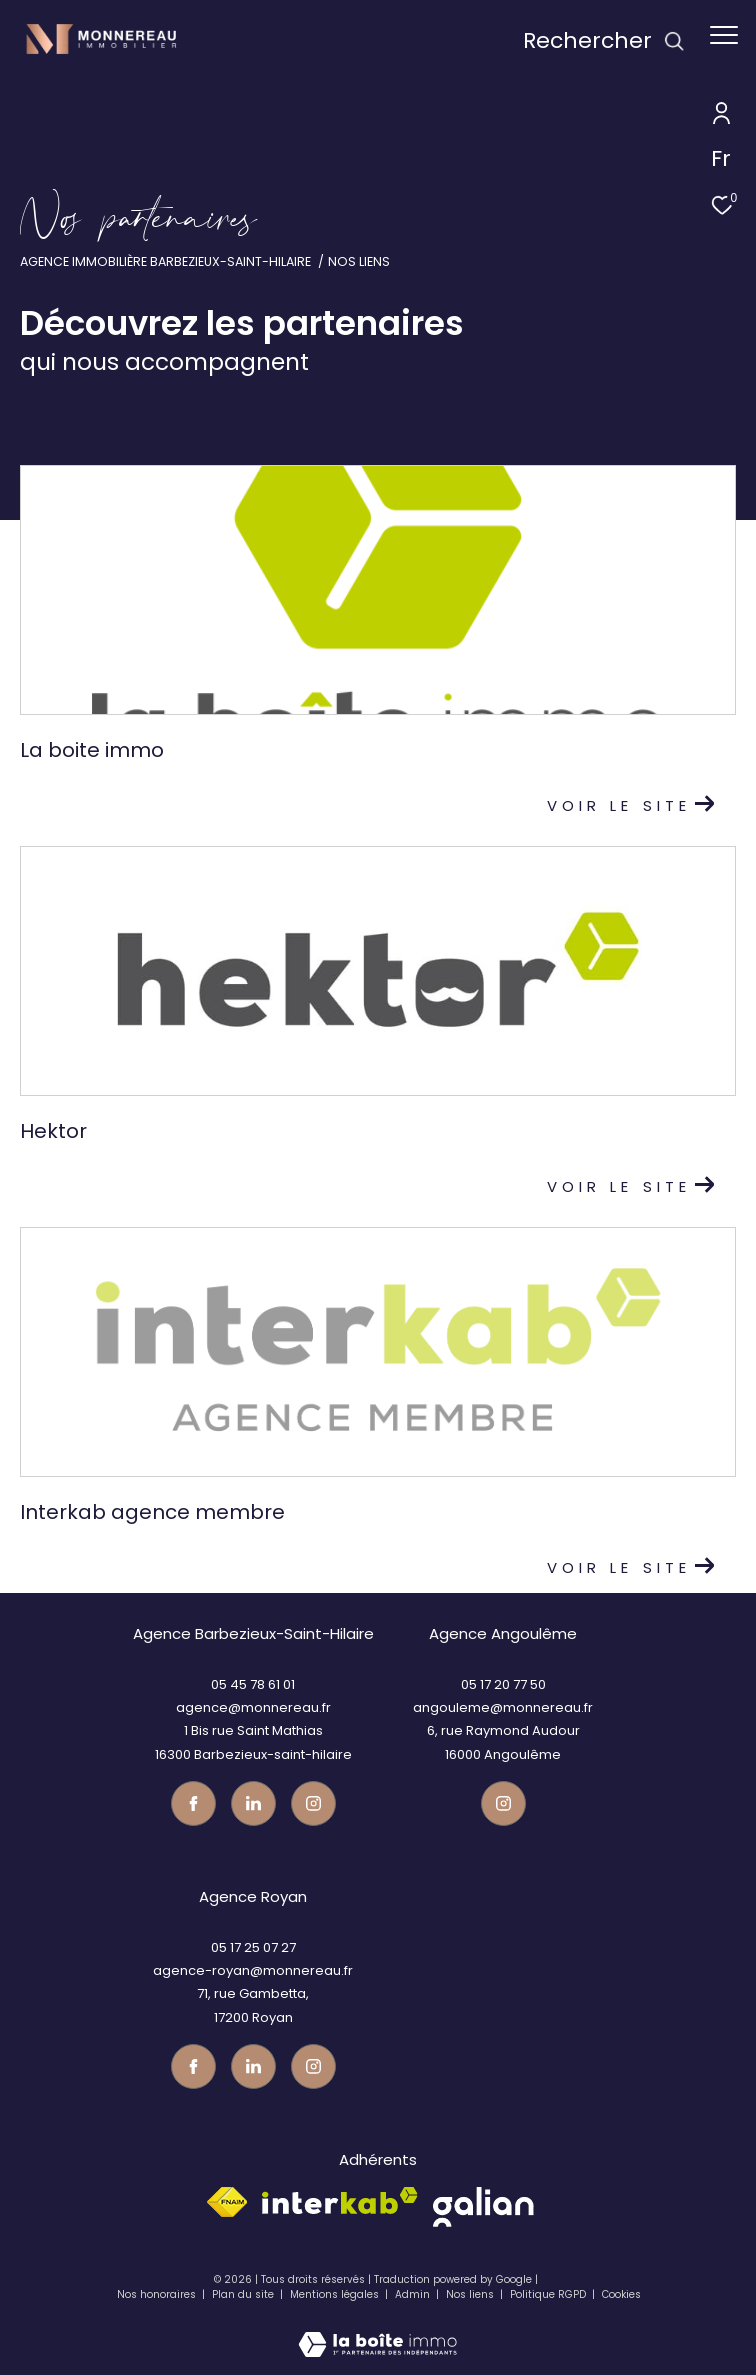 Image resolution: width=756 pixels, height=2375 pixels. Describe the element at coordinates (253, 1970) in the screenshot. I see `agence-royan@monnereau.fr` at that location.